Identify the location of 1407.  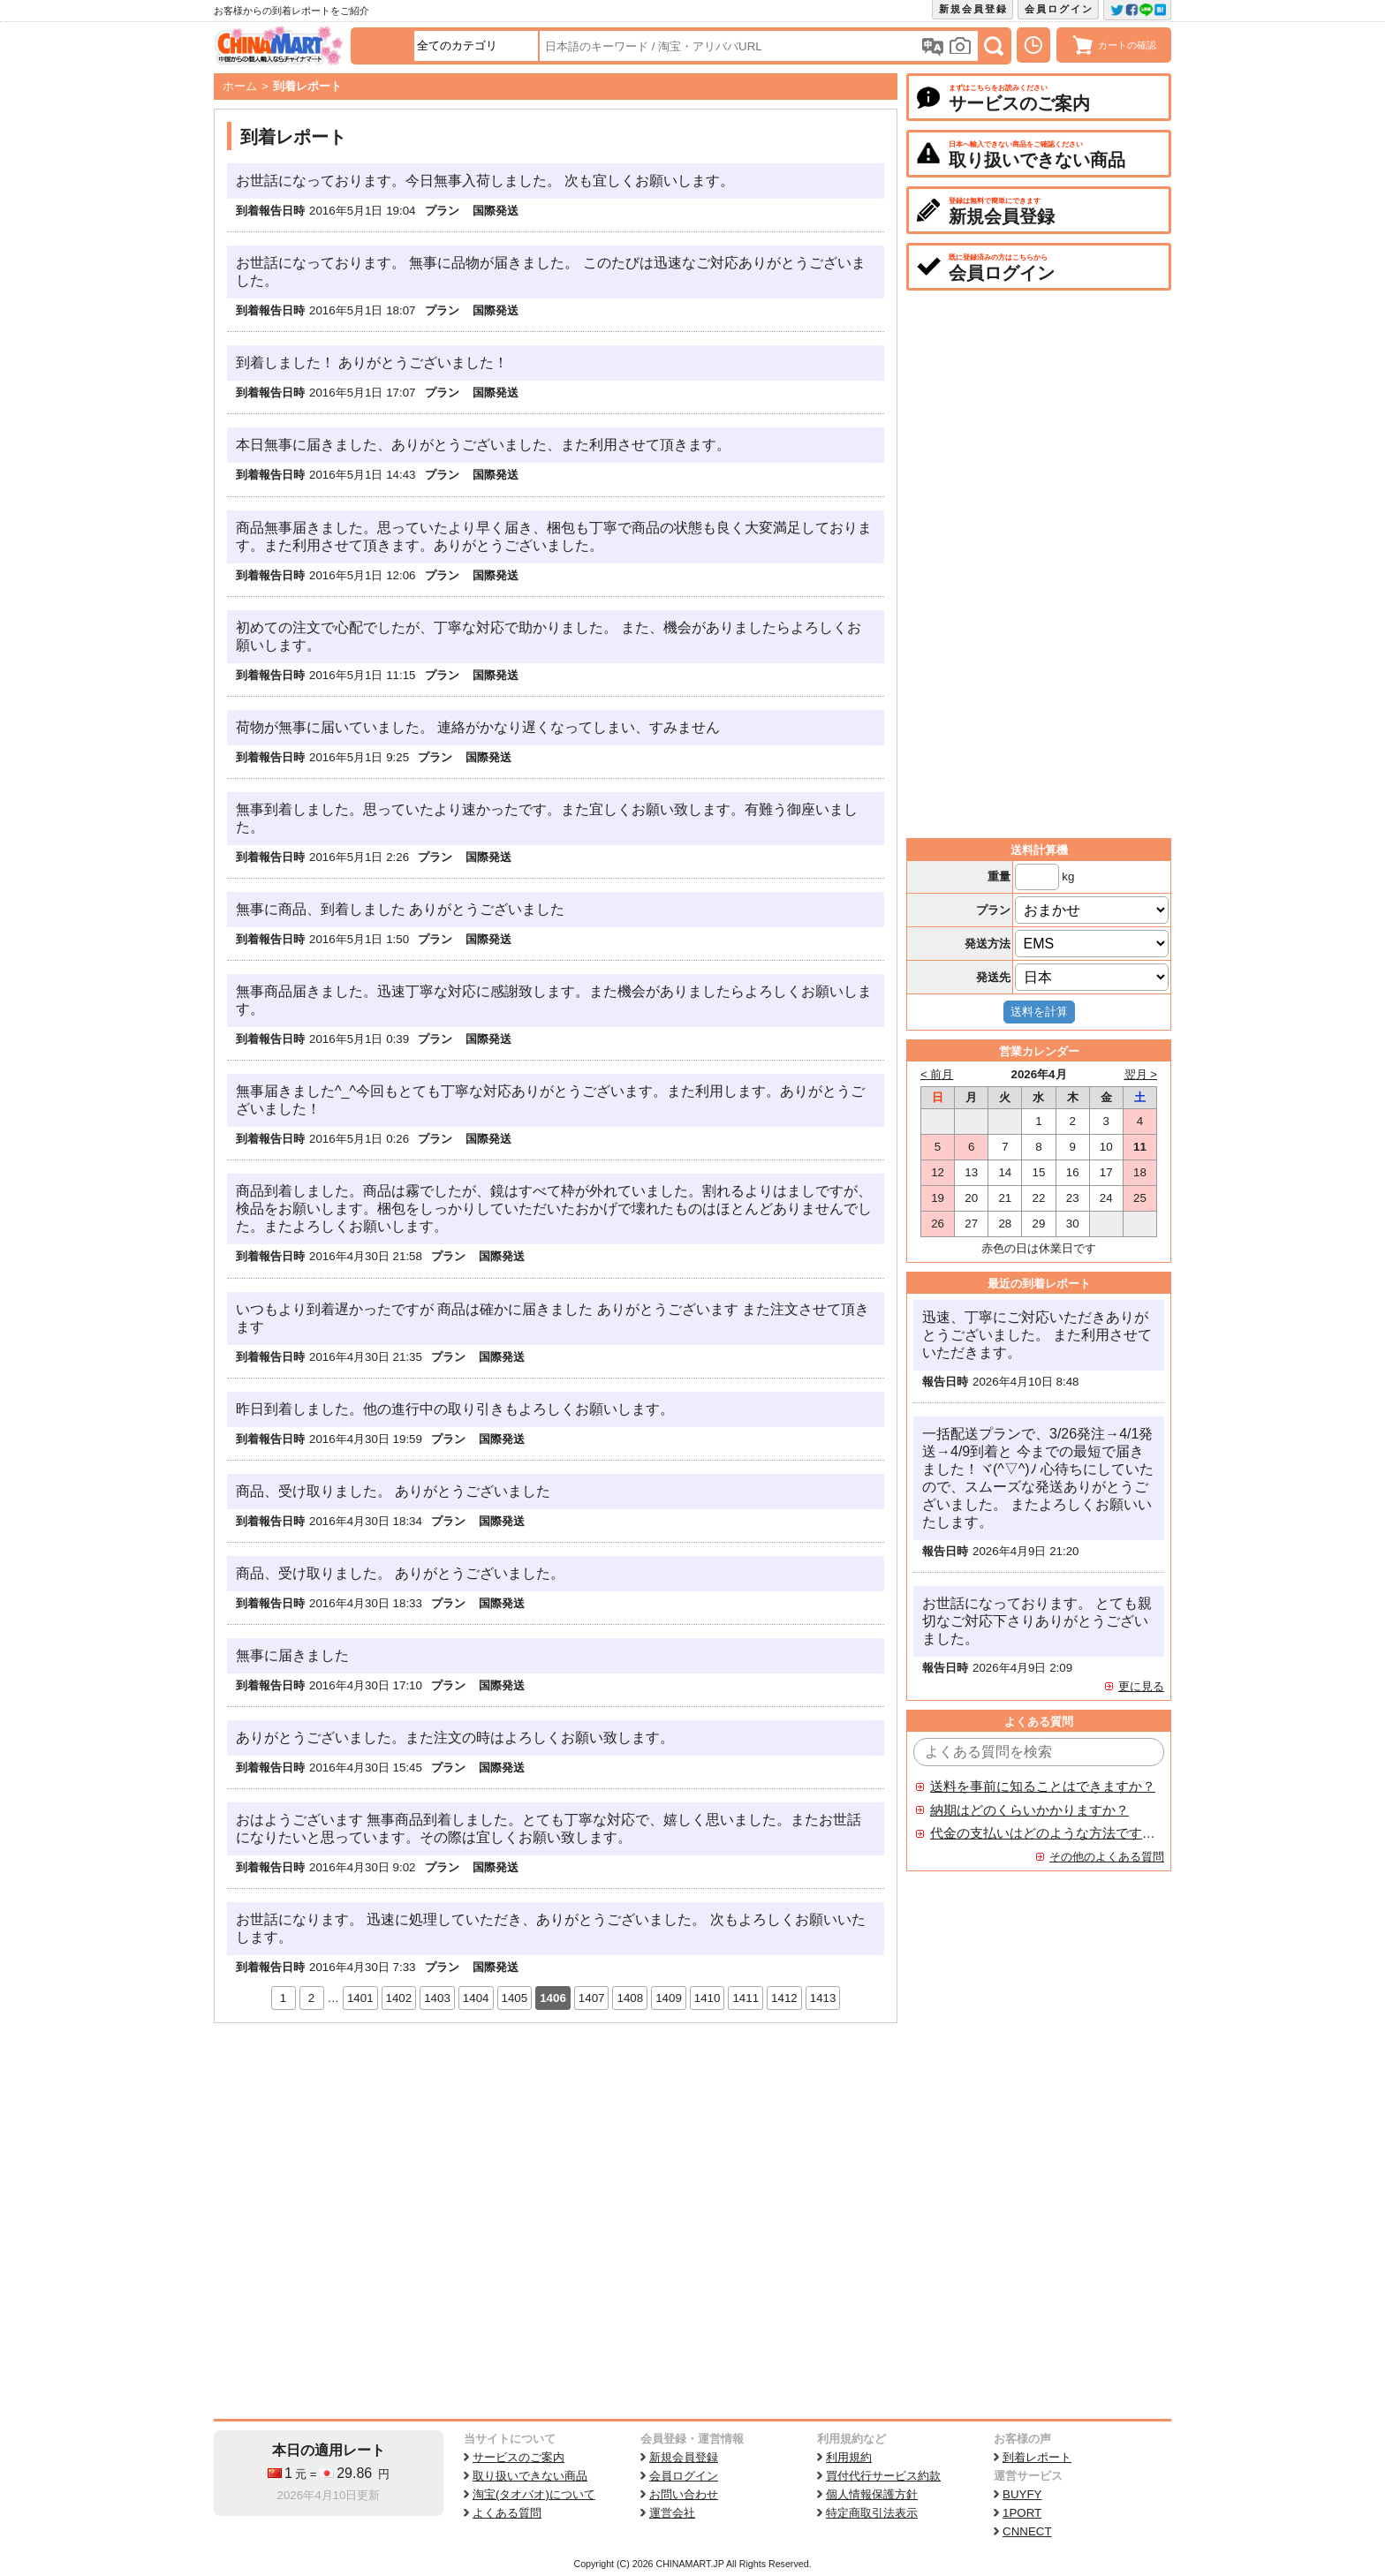
(592, 1998).